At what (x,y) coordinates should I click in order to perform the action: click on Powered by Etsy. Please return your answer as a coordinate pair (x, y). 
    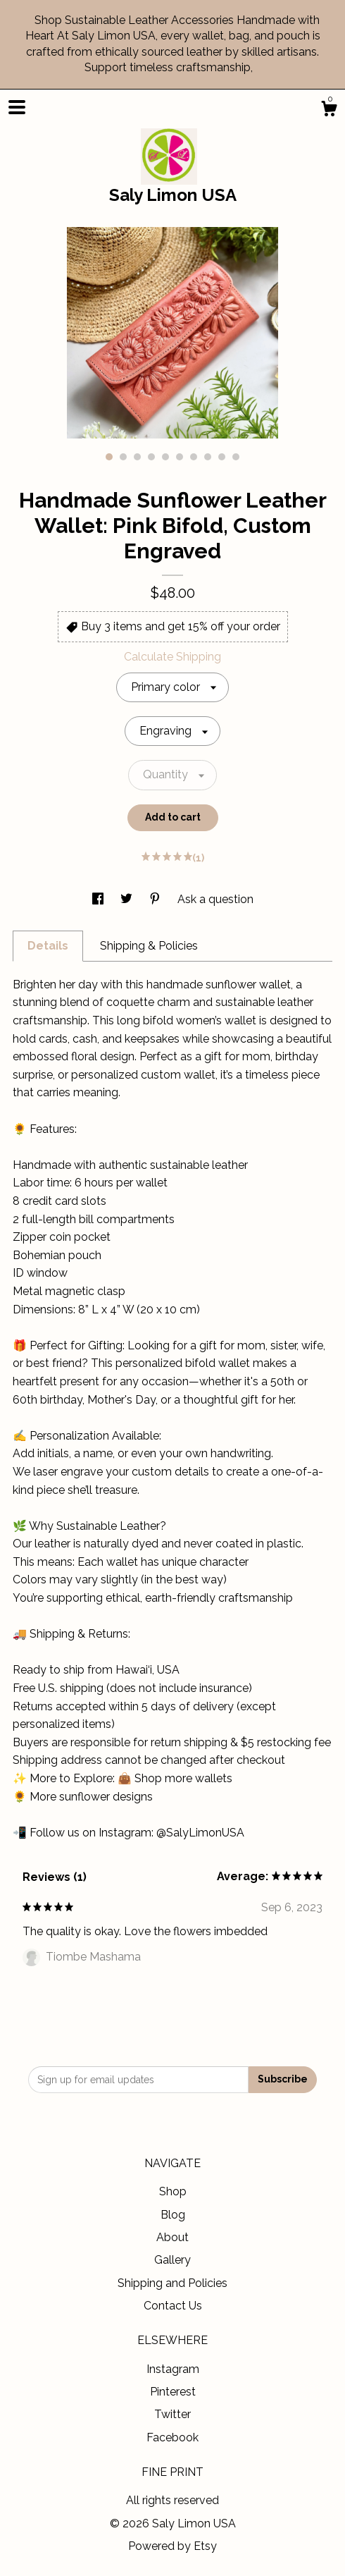
    Looking at the image, I should click on (172, 2546).